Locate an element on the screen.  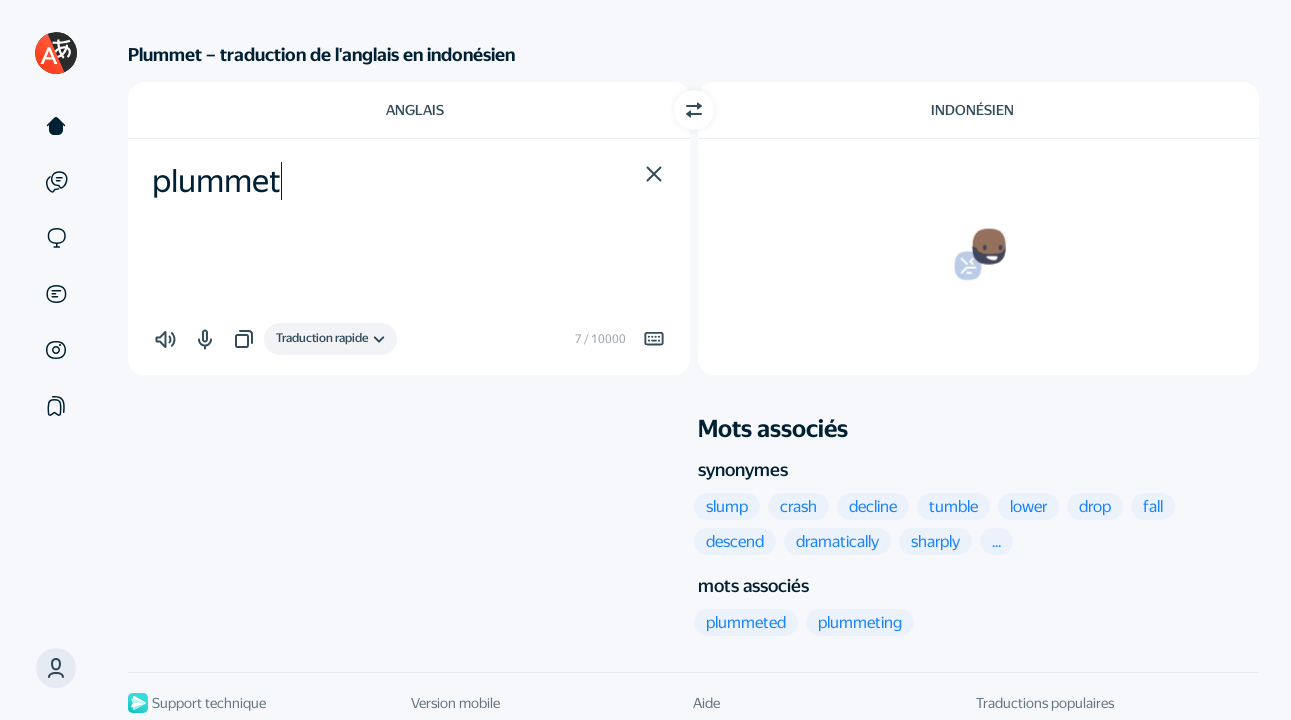
[Images] is located at coordinates (56, 350).